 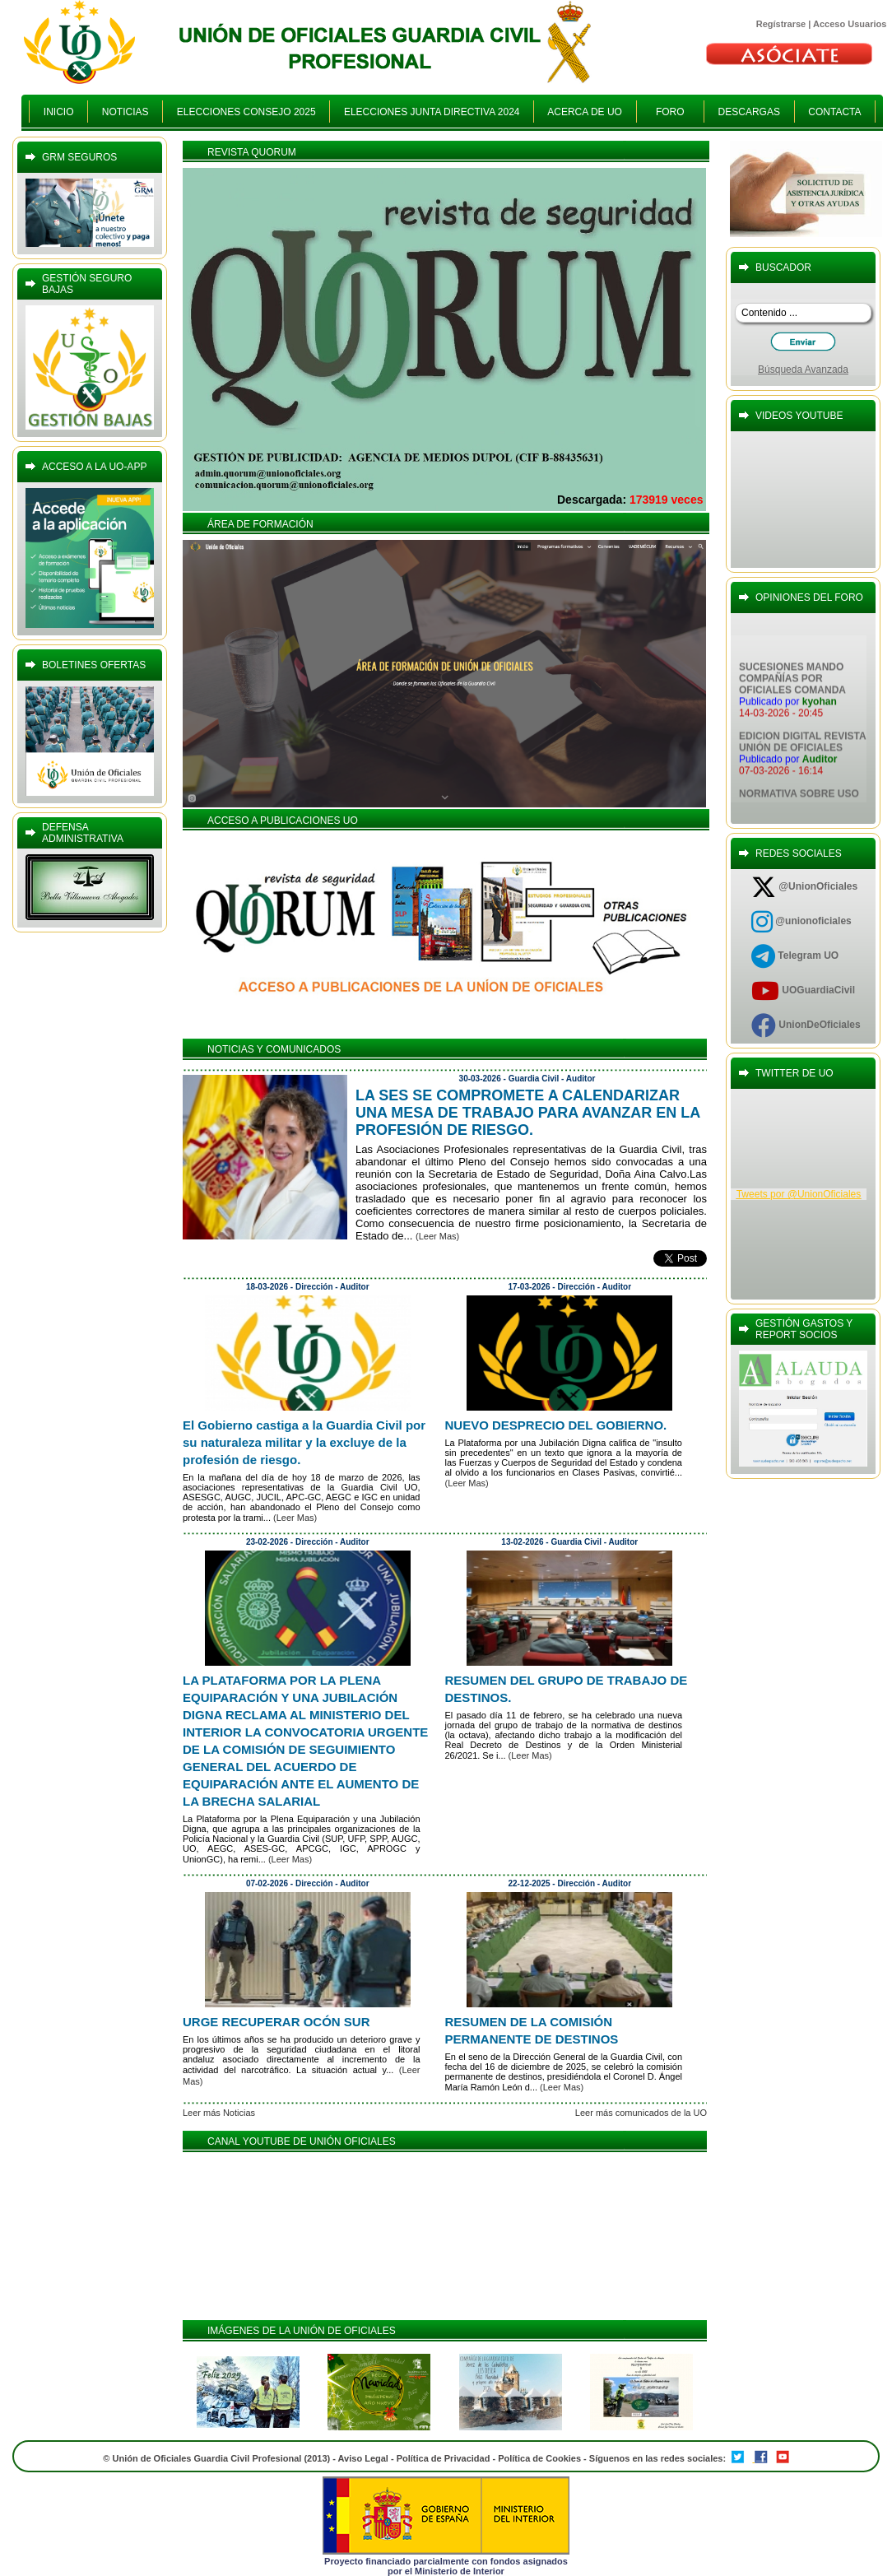 I want to click on Aviso Legal, so click(x=363, y=2458).